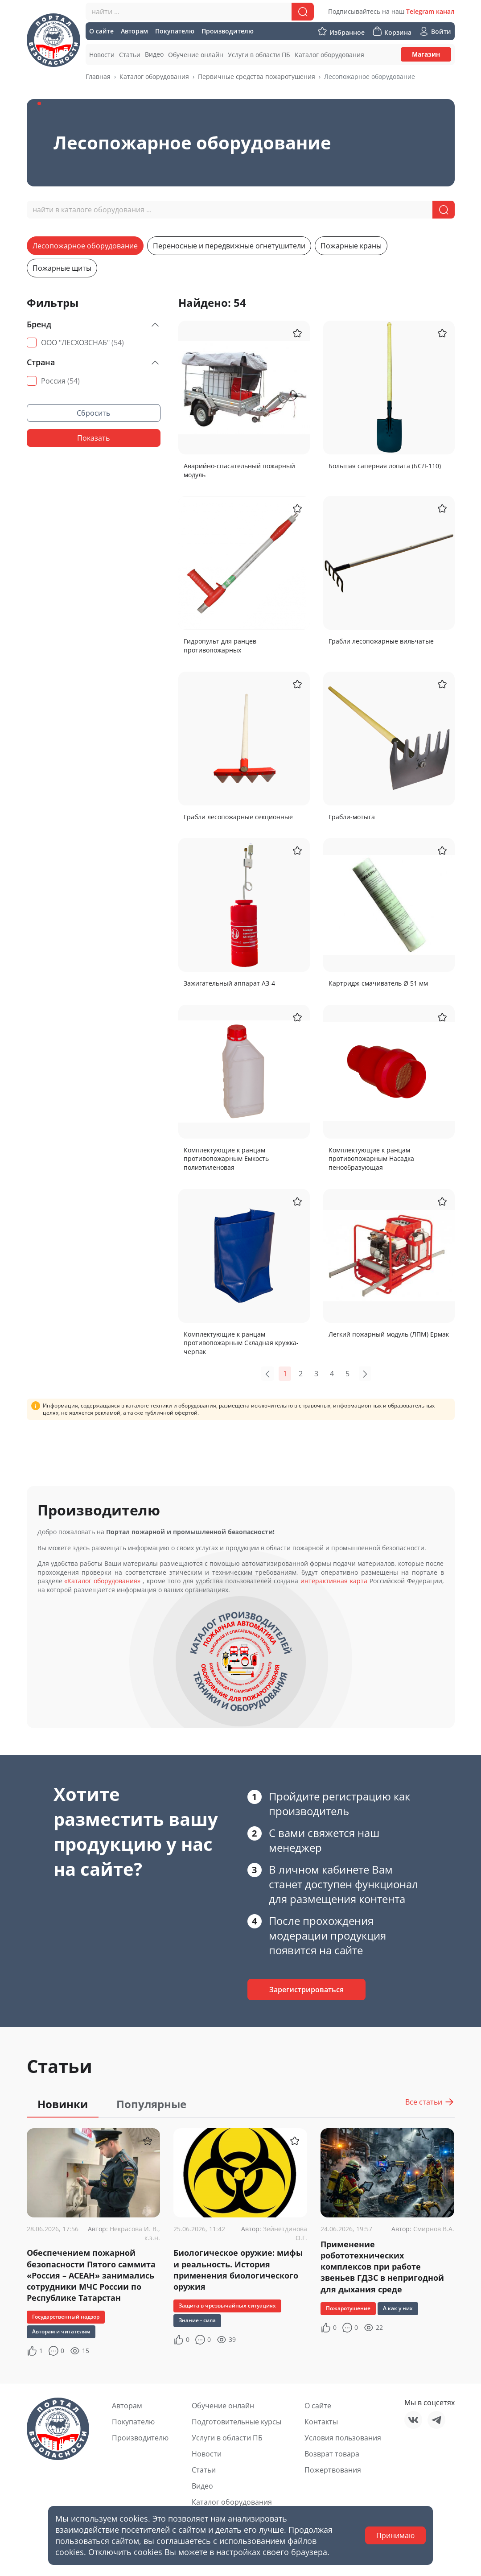 The width and height of the screenshot is (481, 2576). What do you see at coordinates (154, 76) in the screenshot?
I see `Каталог оборудования` at bounding box center [154, 76].